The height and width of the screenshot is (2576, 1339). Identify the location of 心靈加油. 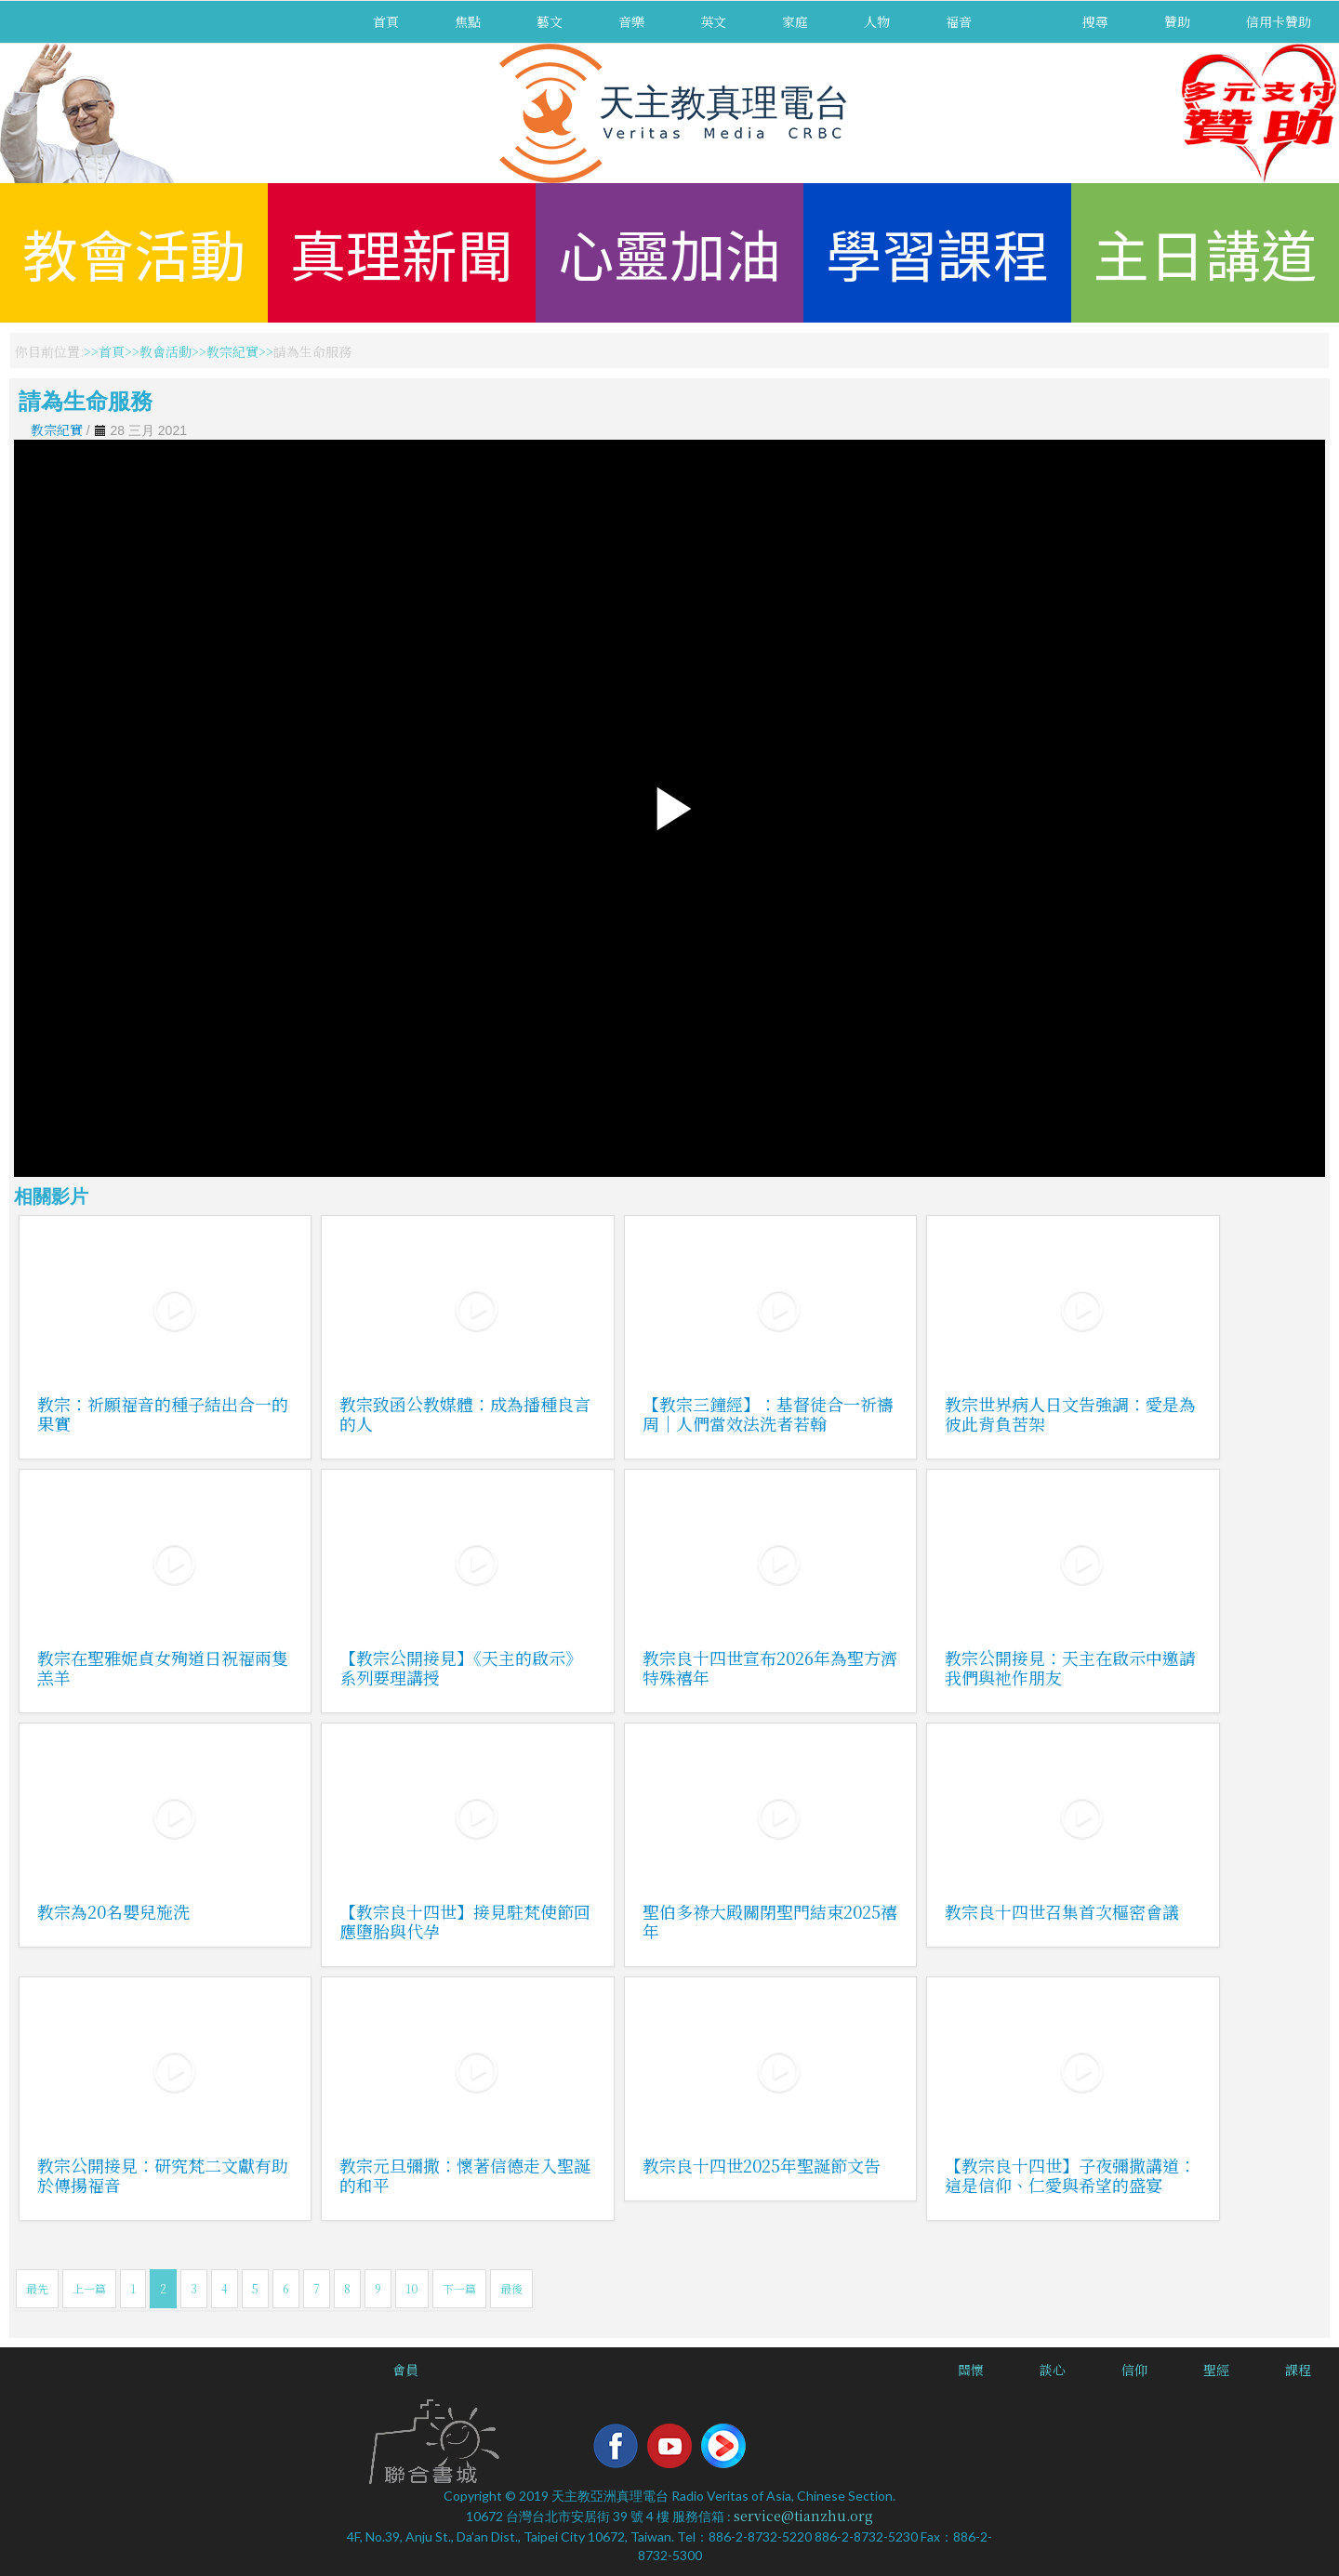
(669, 252).